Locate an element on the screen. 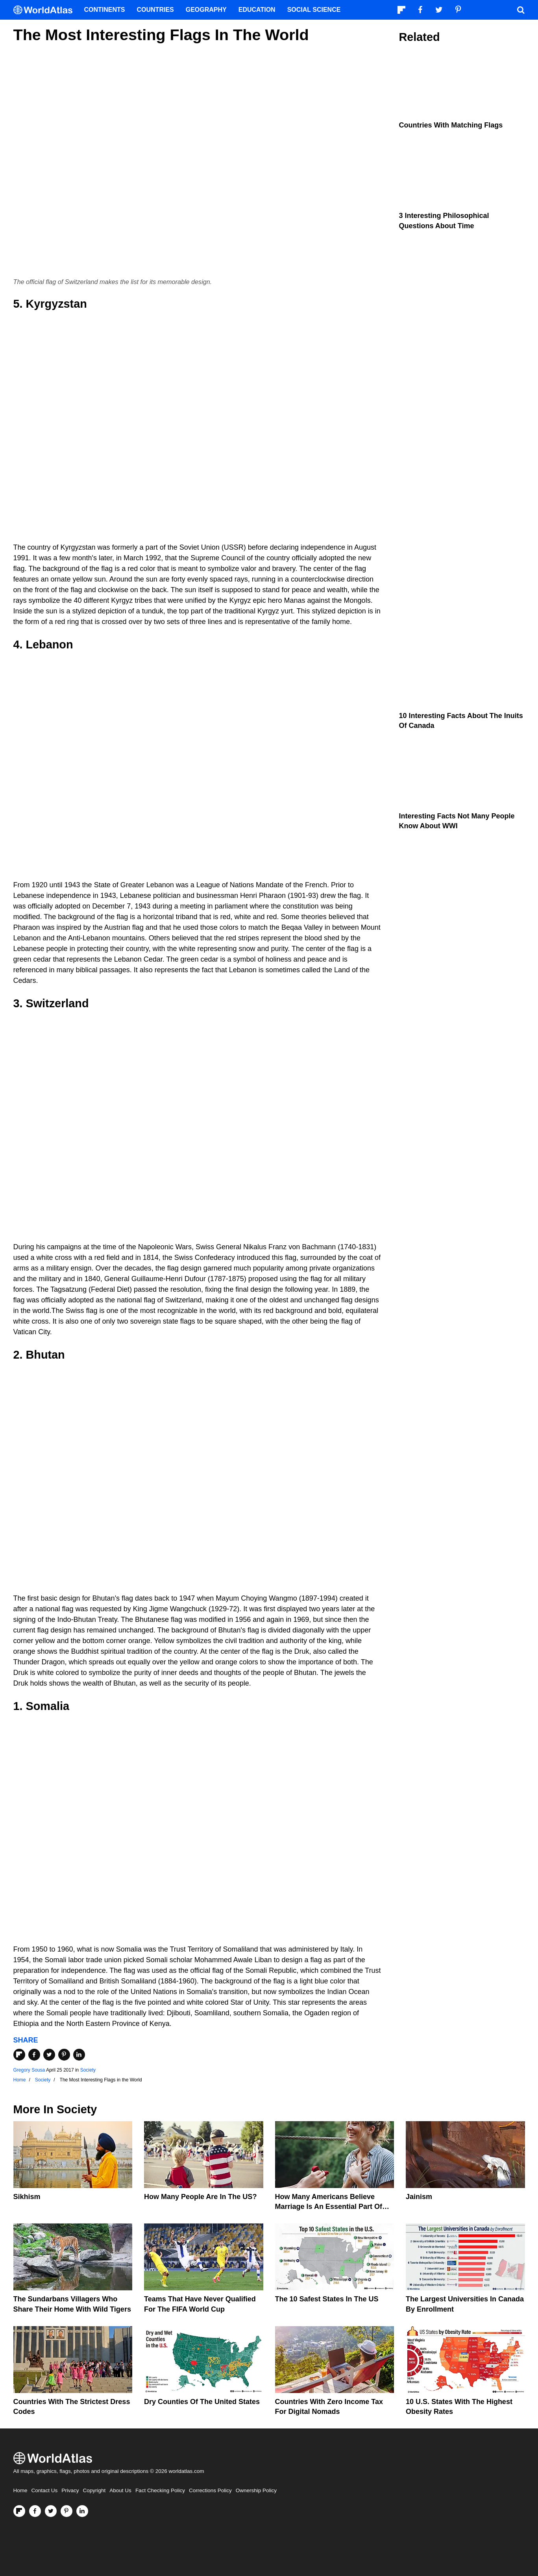 Image resolution: width=538 pixels, height=2576 pixels. Copyright is located at coordinates (94, 2490).